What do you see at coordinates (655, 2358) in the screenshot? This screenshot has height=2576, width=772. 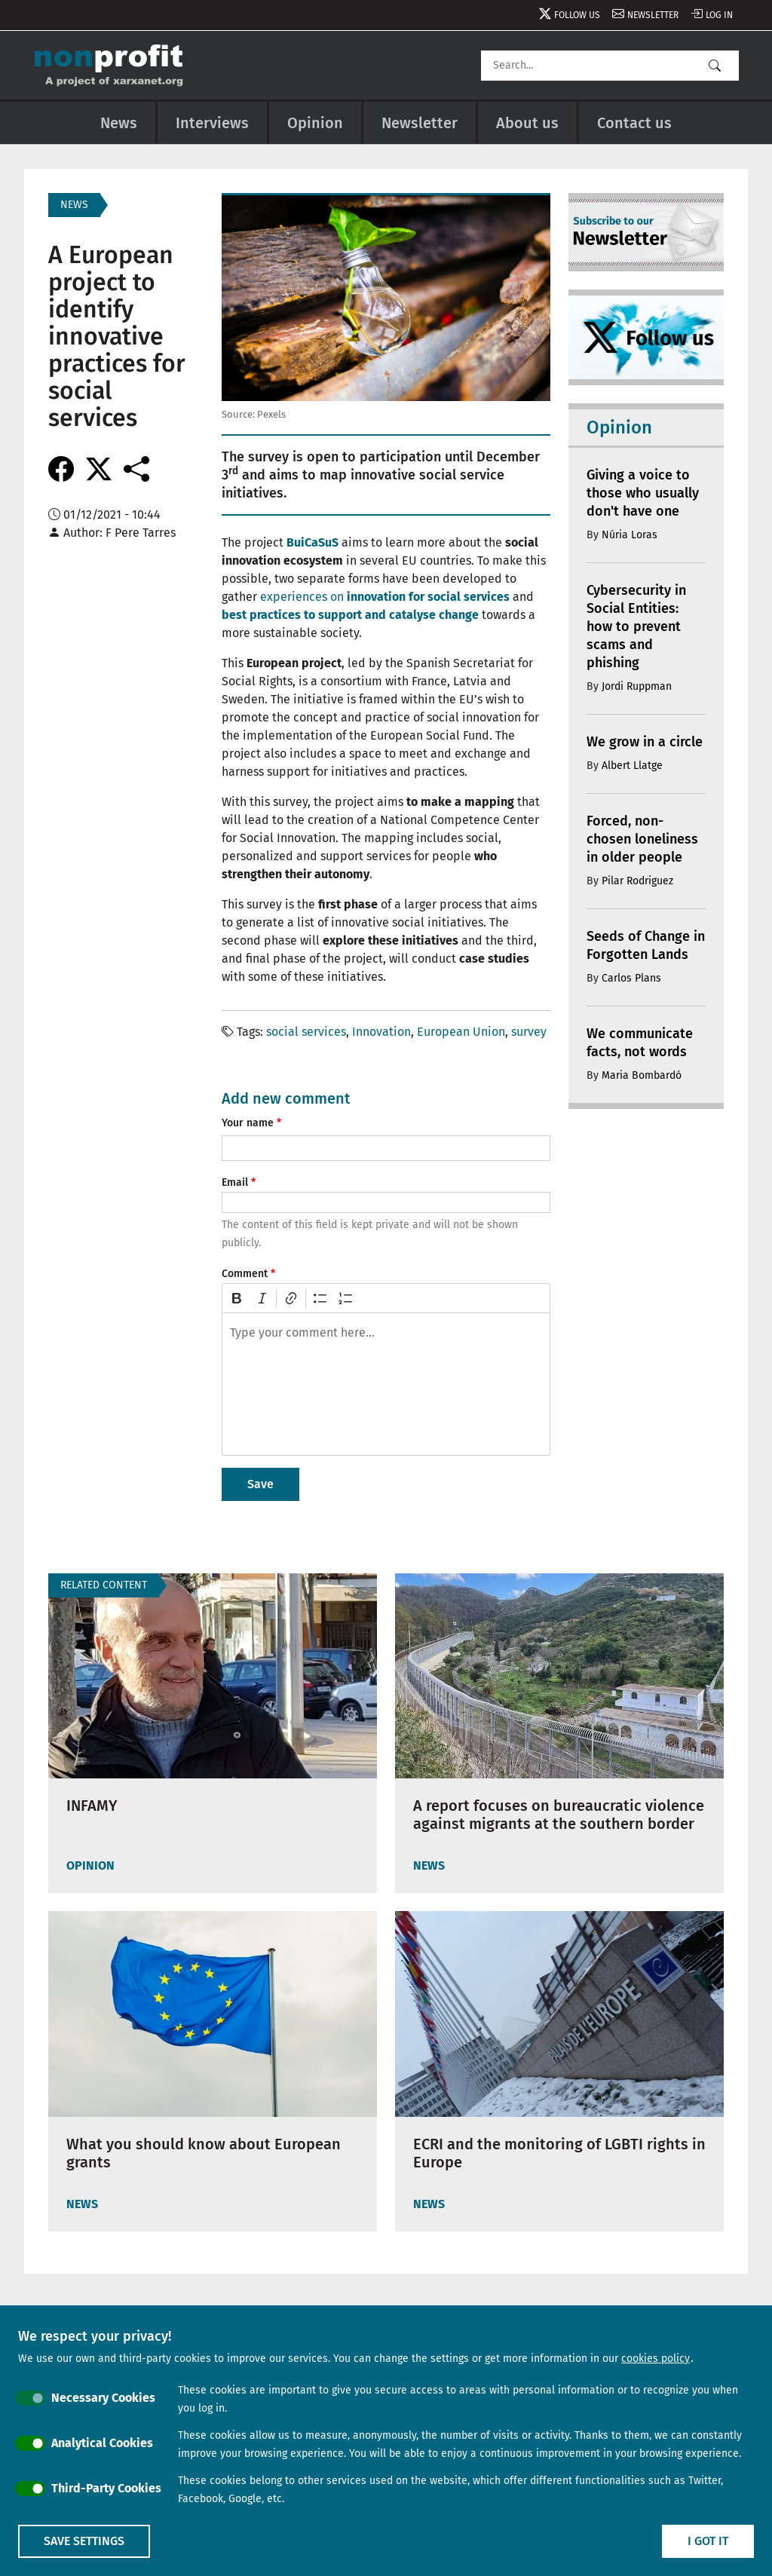 I see `cookies policy` at bounding box center [655, 2358].